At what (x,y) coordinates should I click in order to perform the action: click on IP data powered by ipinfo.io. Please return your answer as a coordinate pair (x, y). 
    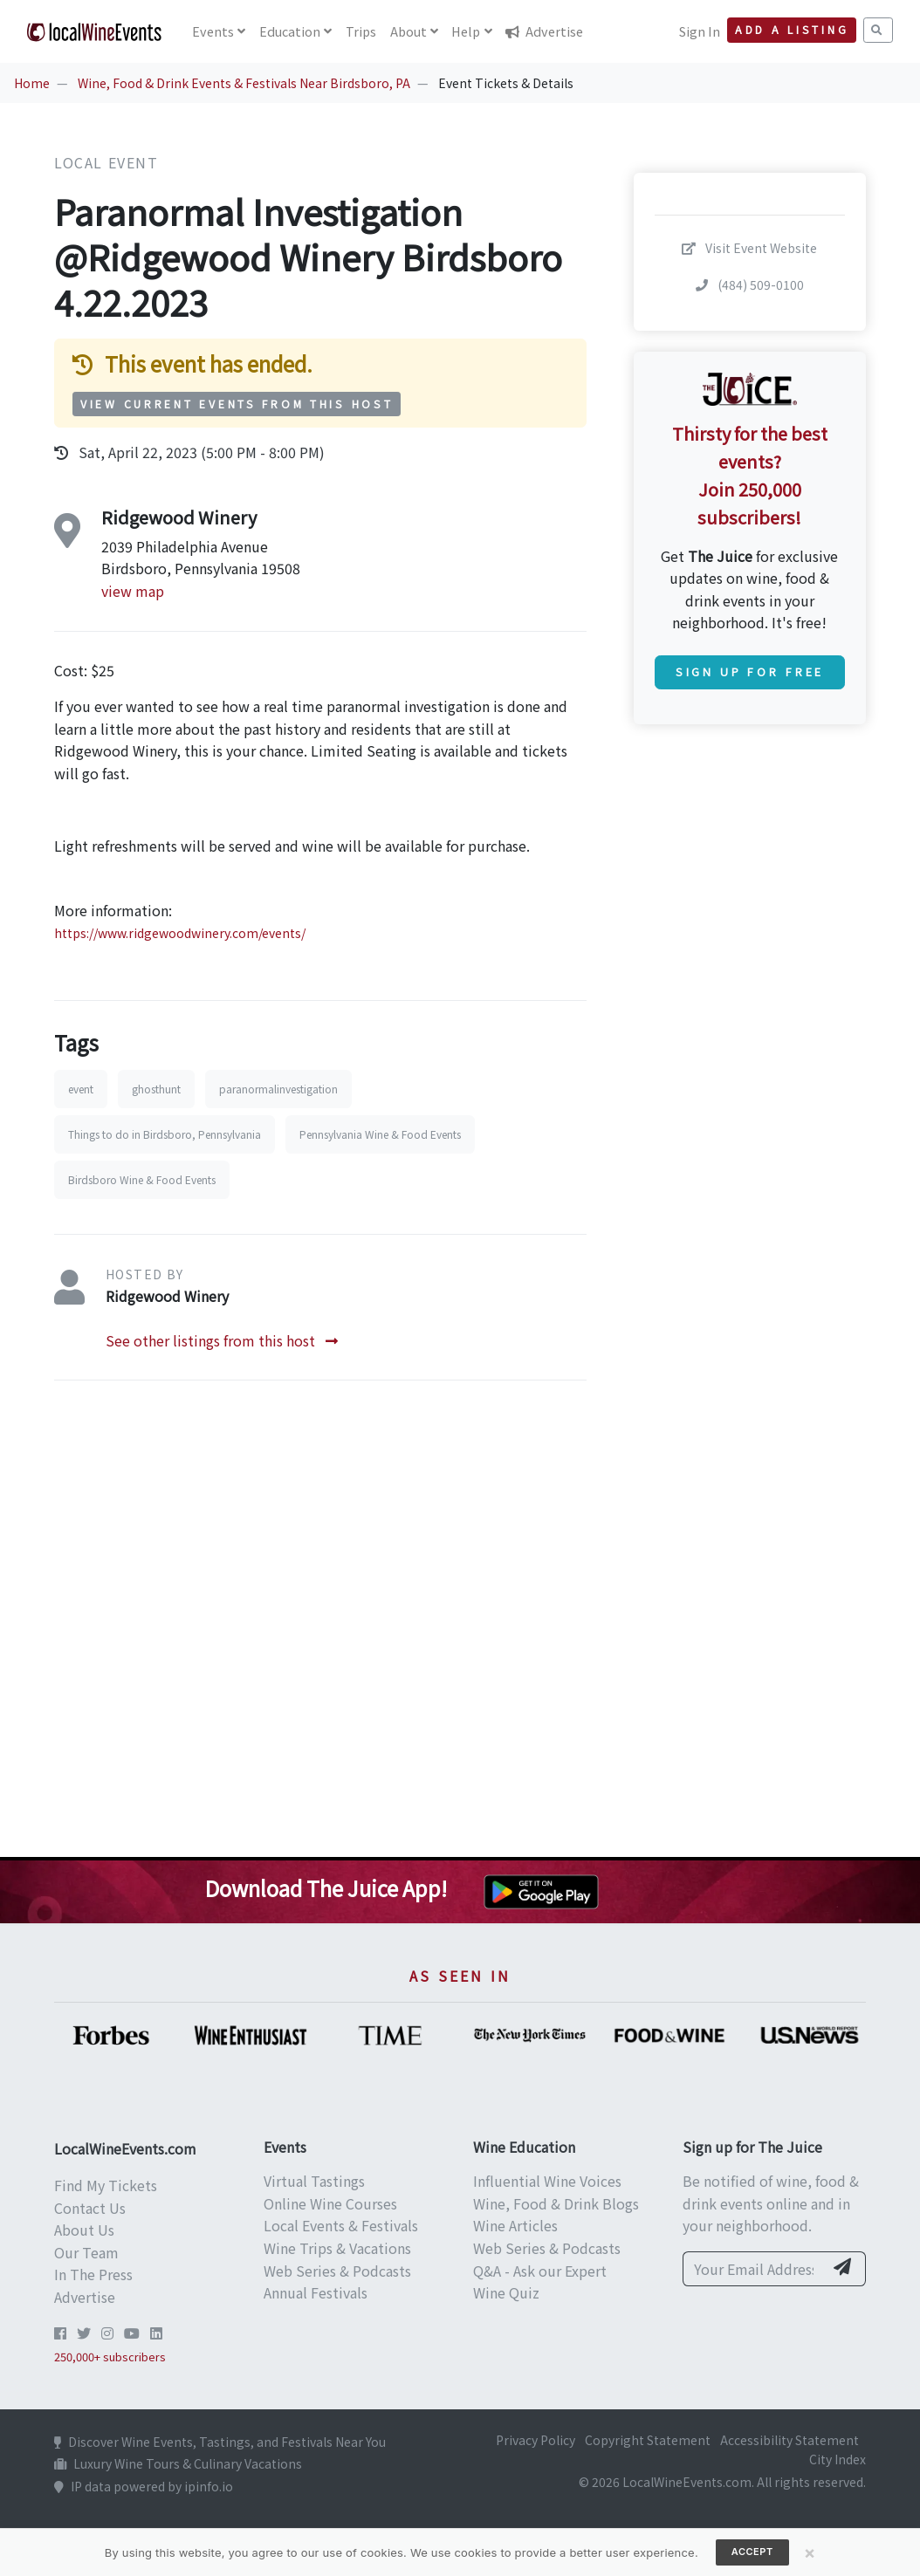
    Looking at the image, I should click on (143, 2486).